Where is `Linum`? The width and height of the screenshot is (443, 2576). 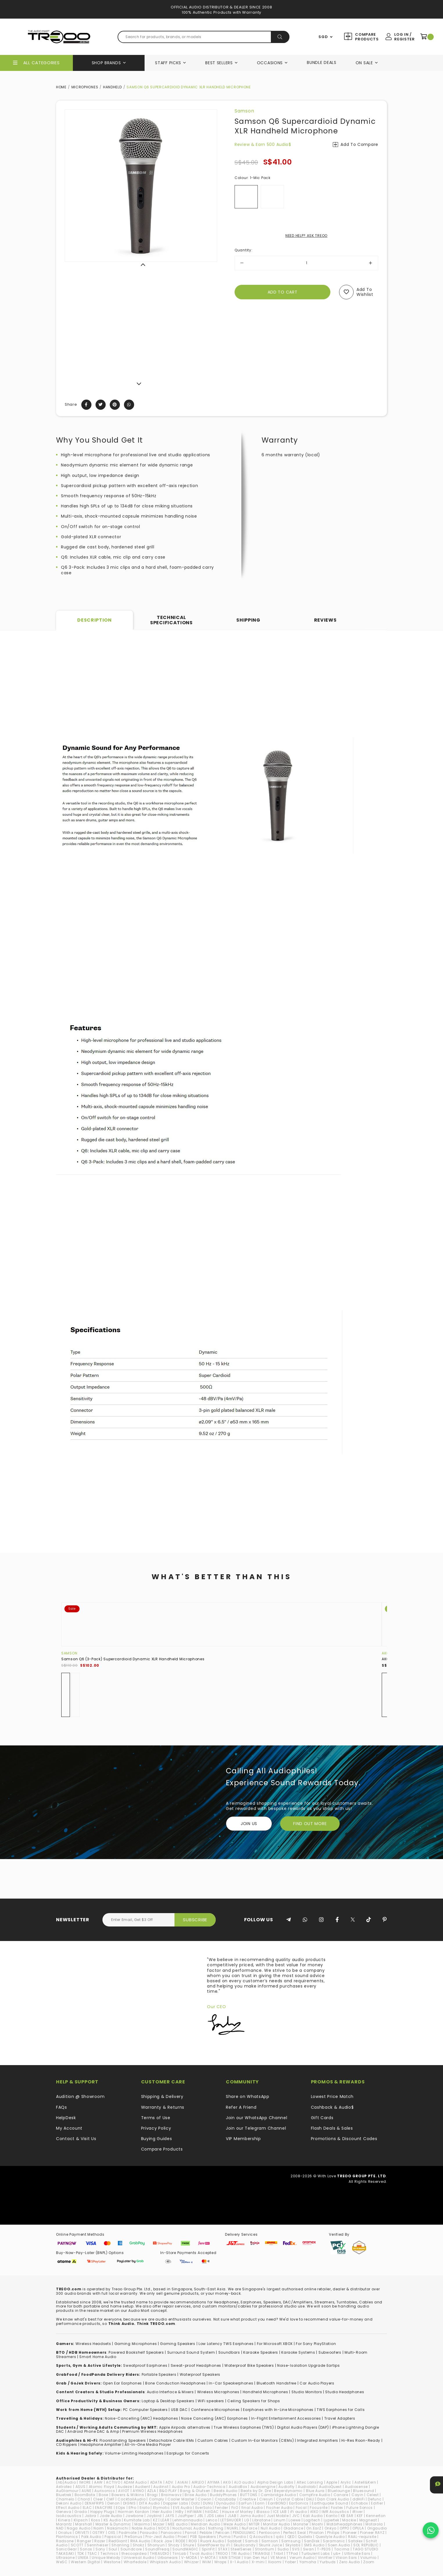 Linum is located at coordinates (280, 2520).